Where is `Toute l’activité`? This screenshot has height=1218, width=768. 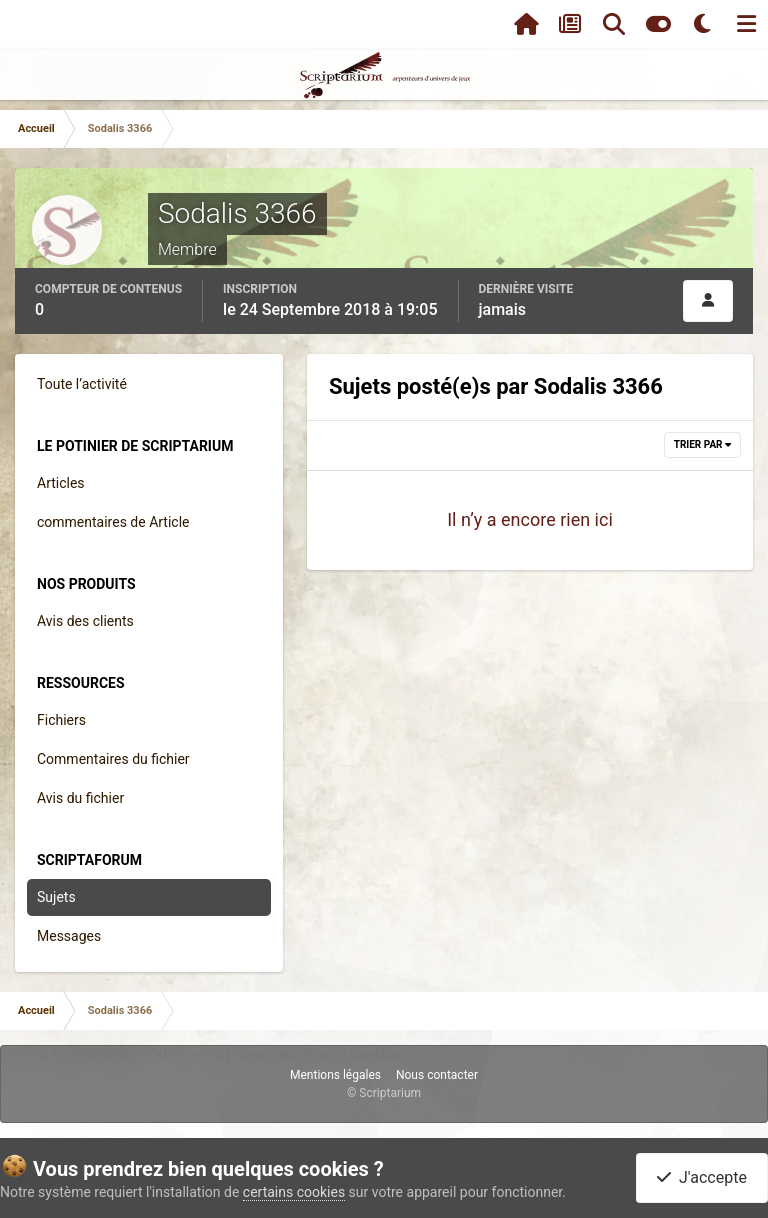
Toute l’activité is located at coordinates (82, 384).